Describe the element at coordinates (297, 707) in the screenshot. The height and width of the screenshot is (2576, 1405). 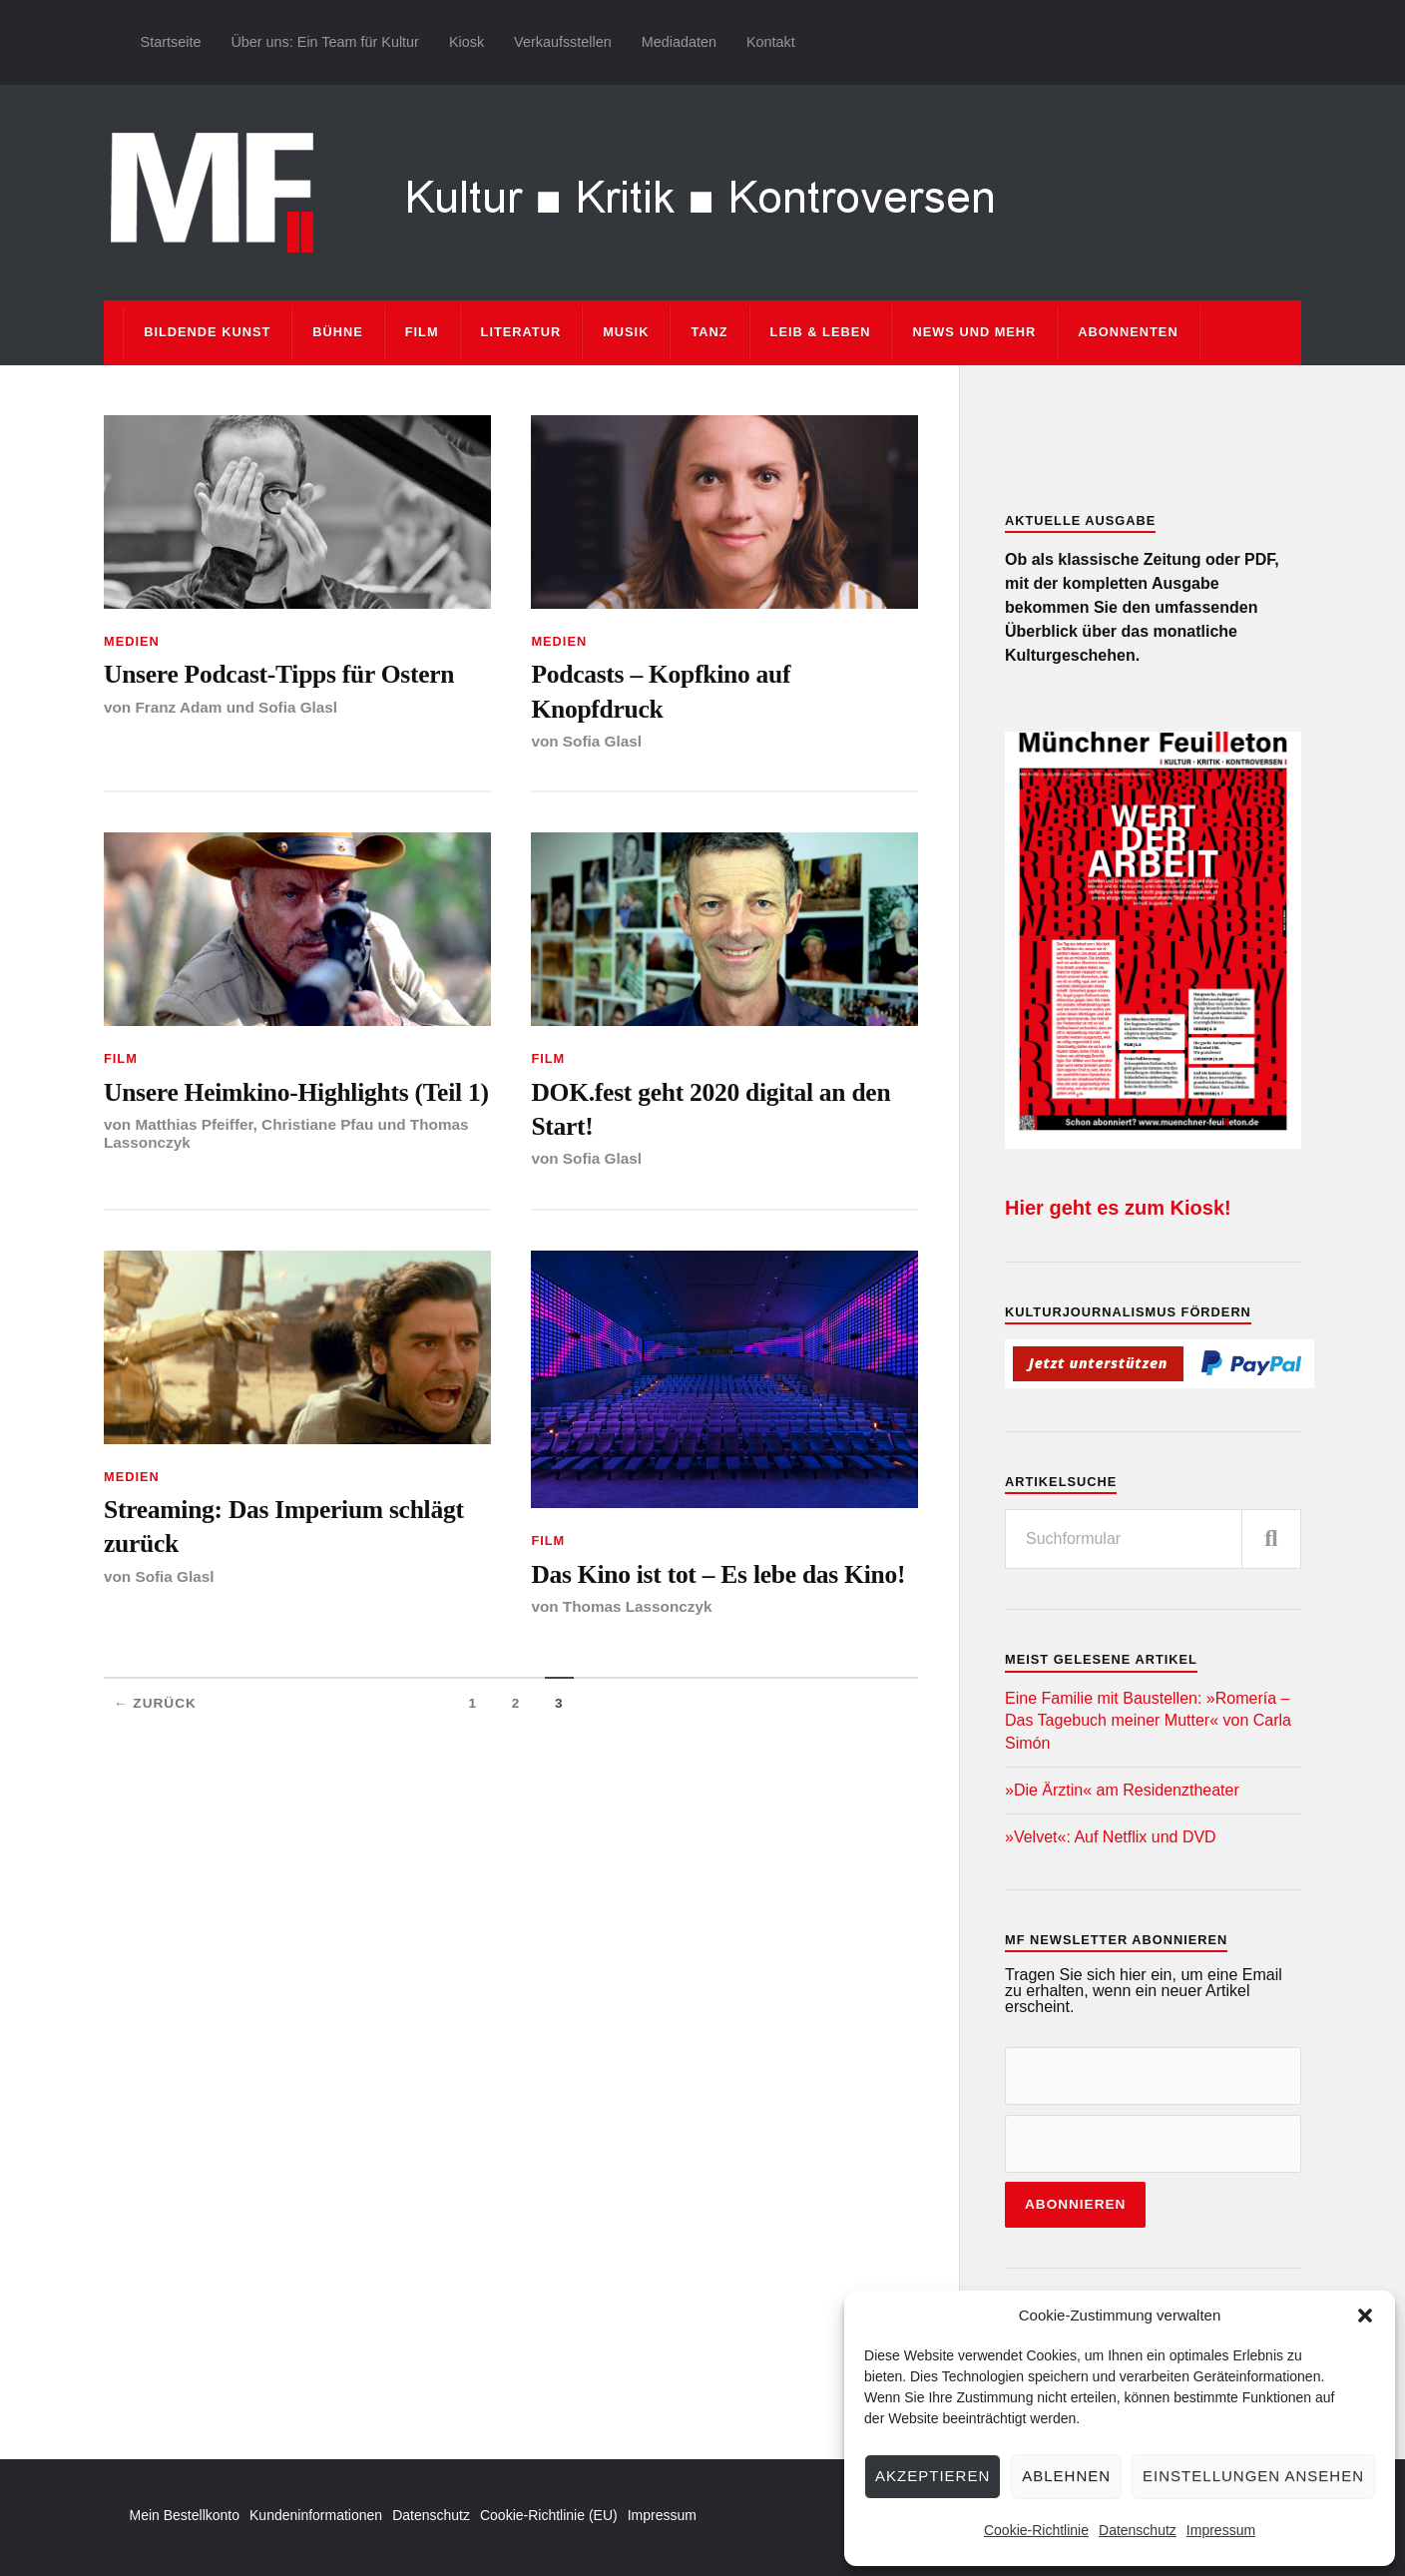
I see `Sofia Glasl` at that location.